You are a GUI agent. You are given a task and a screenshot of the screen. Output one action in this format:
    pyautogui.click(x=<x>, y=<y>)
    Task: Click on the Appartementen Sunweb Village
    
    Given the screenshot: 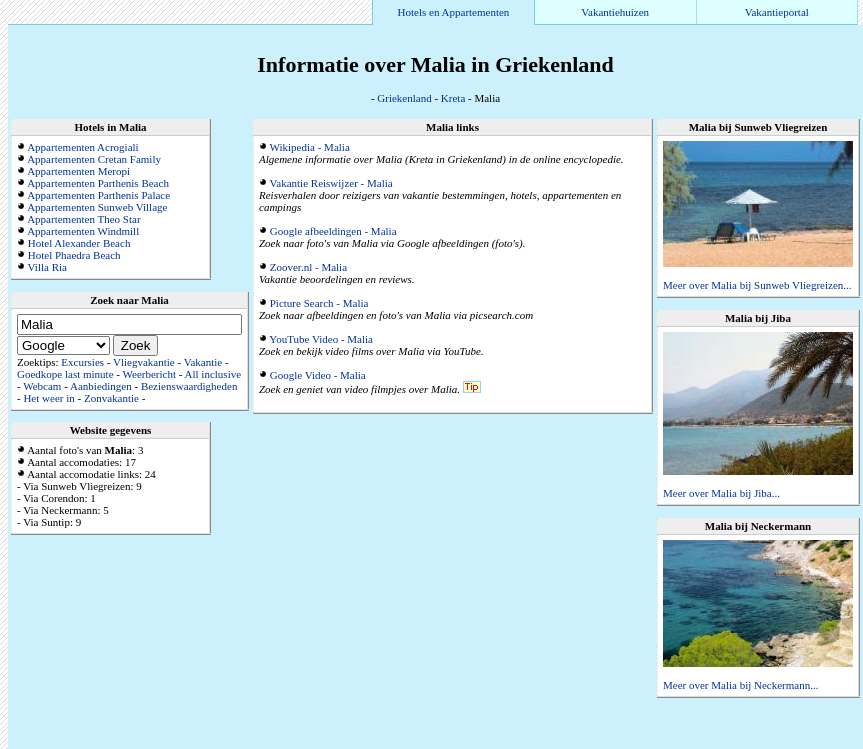 What is the action you would take?
    pyautogui.click(x=97, y=207)
    